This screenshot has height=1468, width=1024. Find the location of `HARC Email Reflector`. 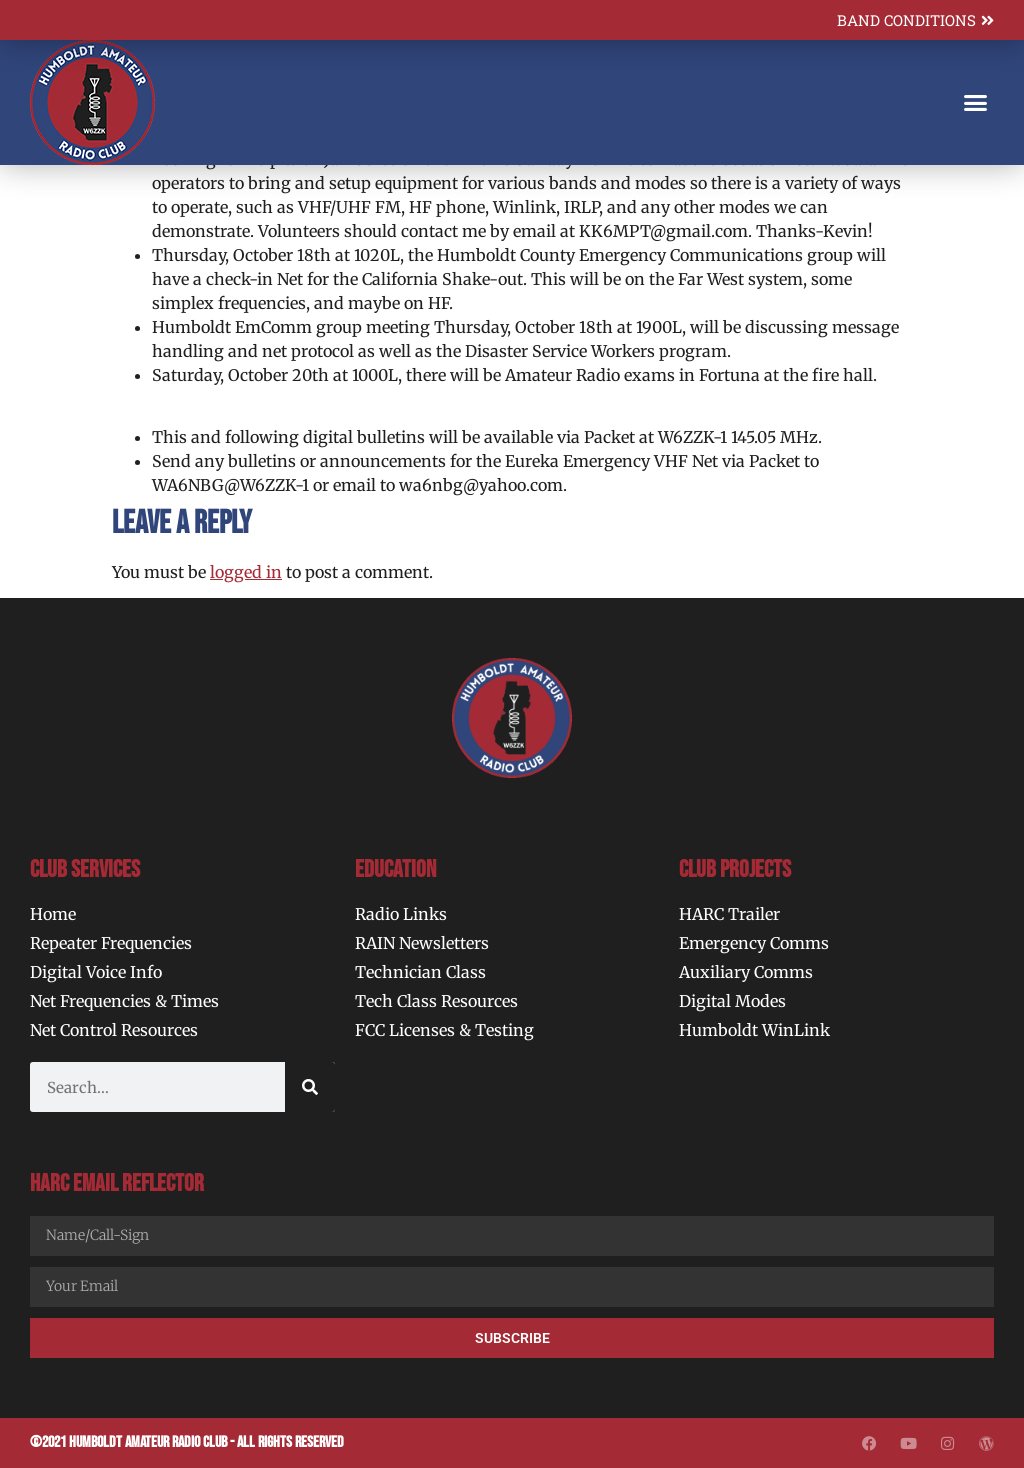

HARC Email Reflector is located at coordinates (117, 1183).